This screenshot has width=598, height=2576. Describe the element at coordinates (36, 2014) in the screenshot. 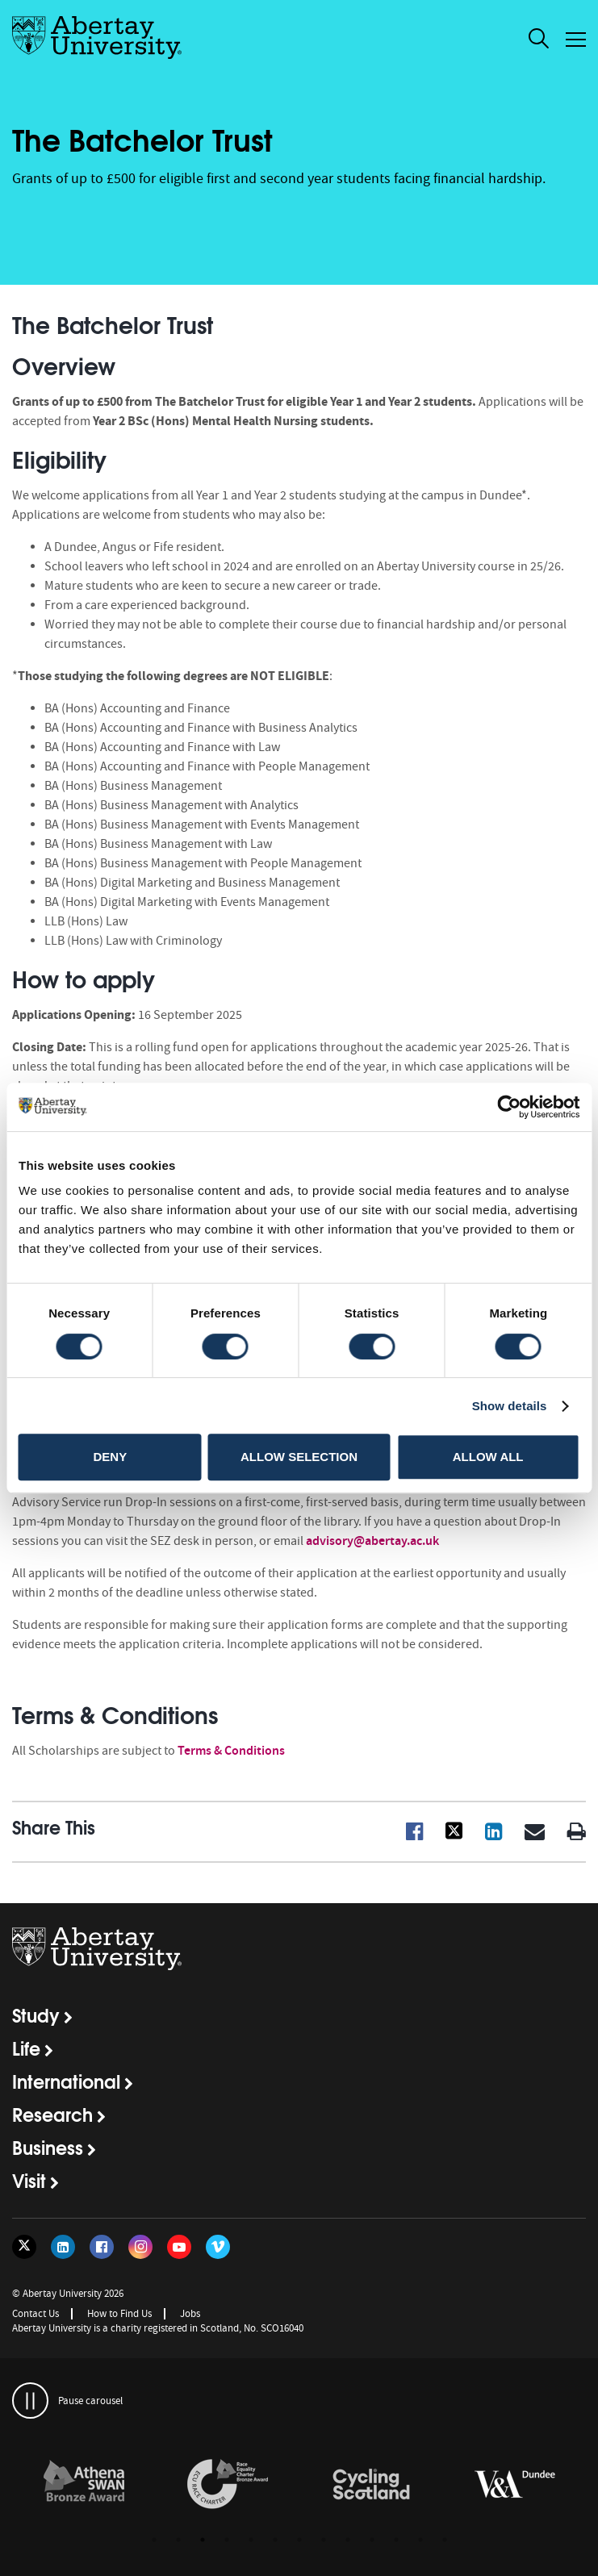

I see `Study` at that location.